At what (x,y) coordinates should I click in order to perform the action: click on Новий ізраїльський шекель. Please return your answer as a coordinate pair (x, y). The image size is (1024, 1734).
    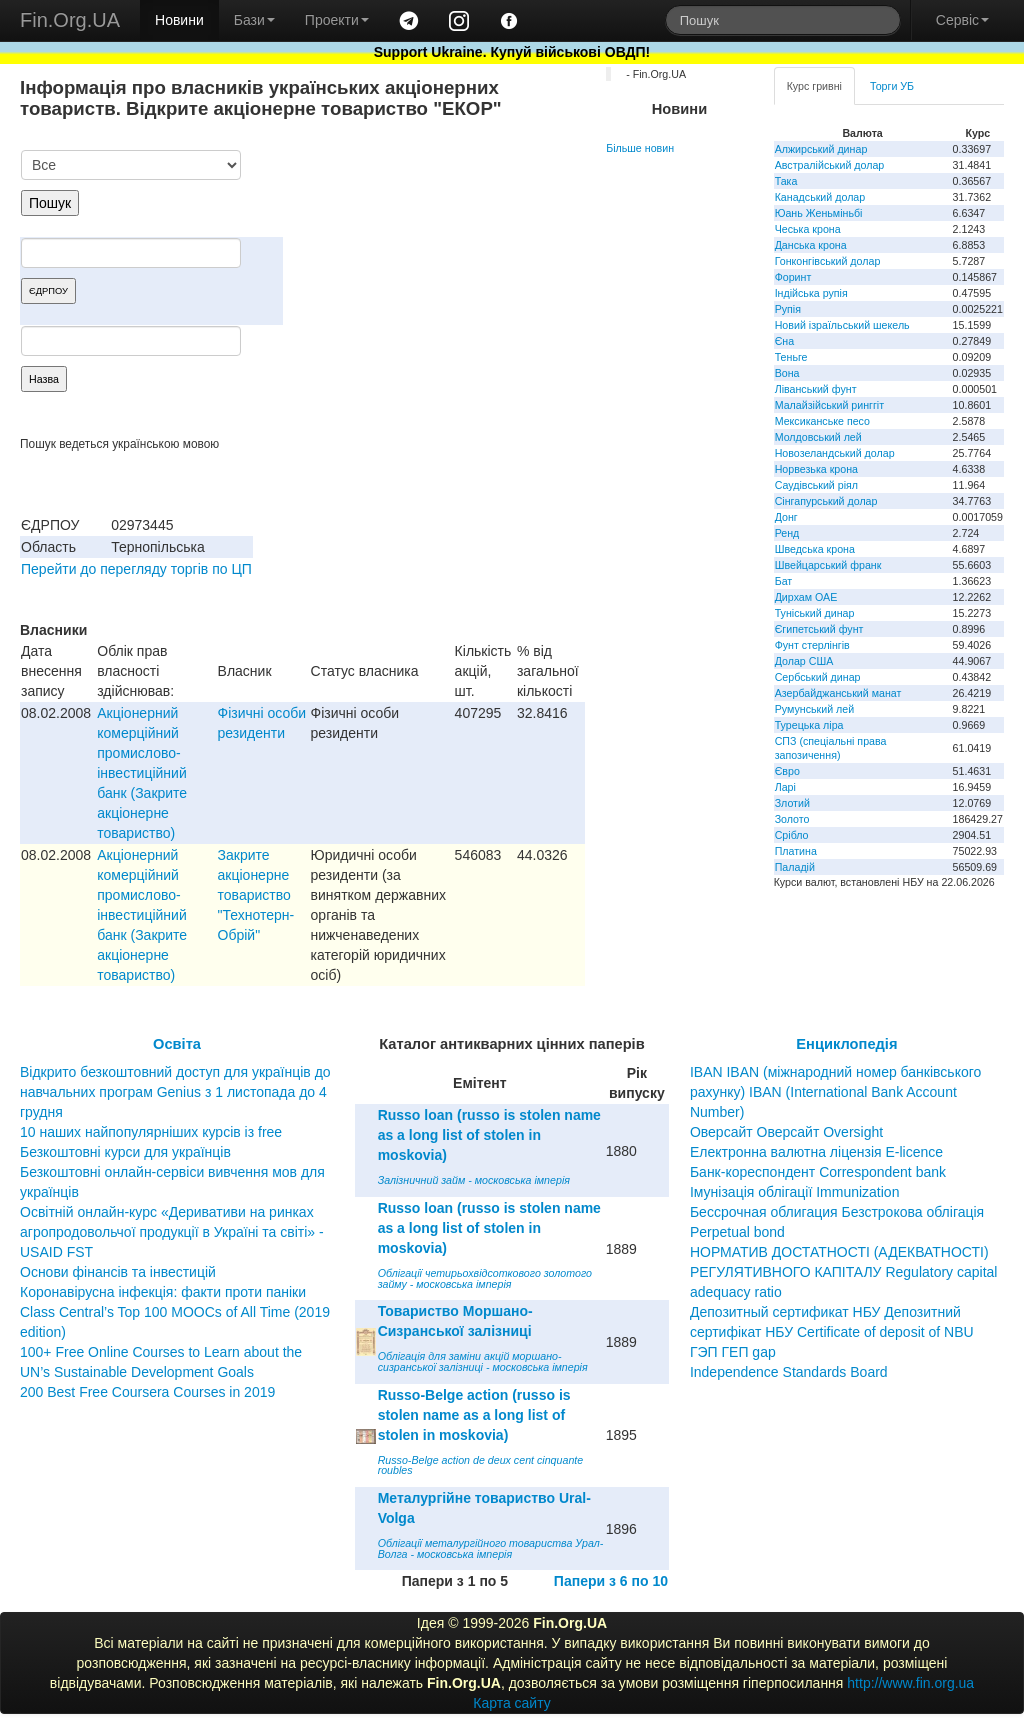
    Looking at the image, I should click on (842, 325).